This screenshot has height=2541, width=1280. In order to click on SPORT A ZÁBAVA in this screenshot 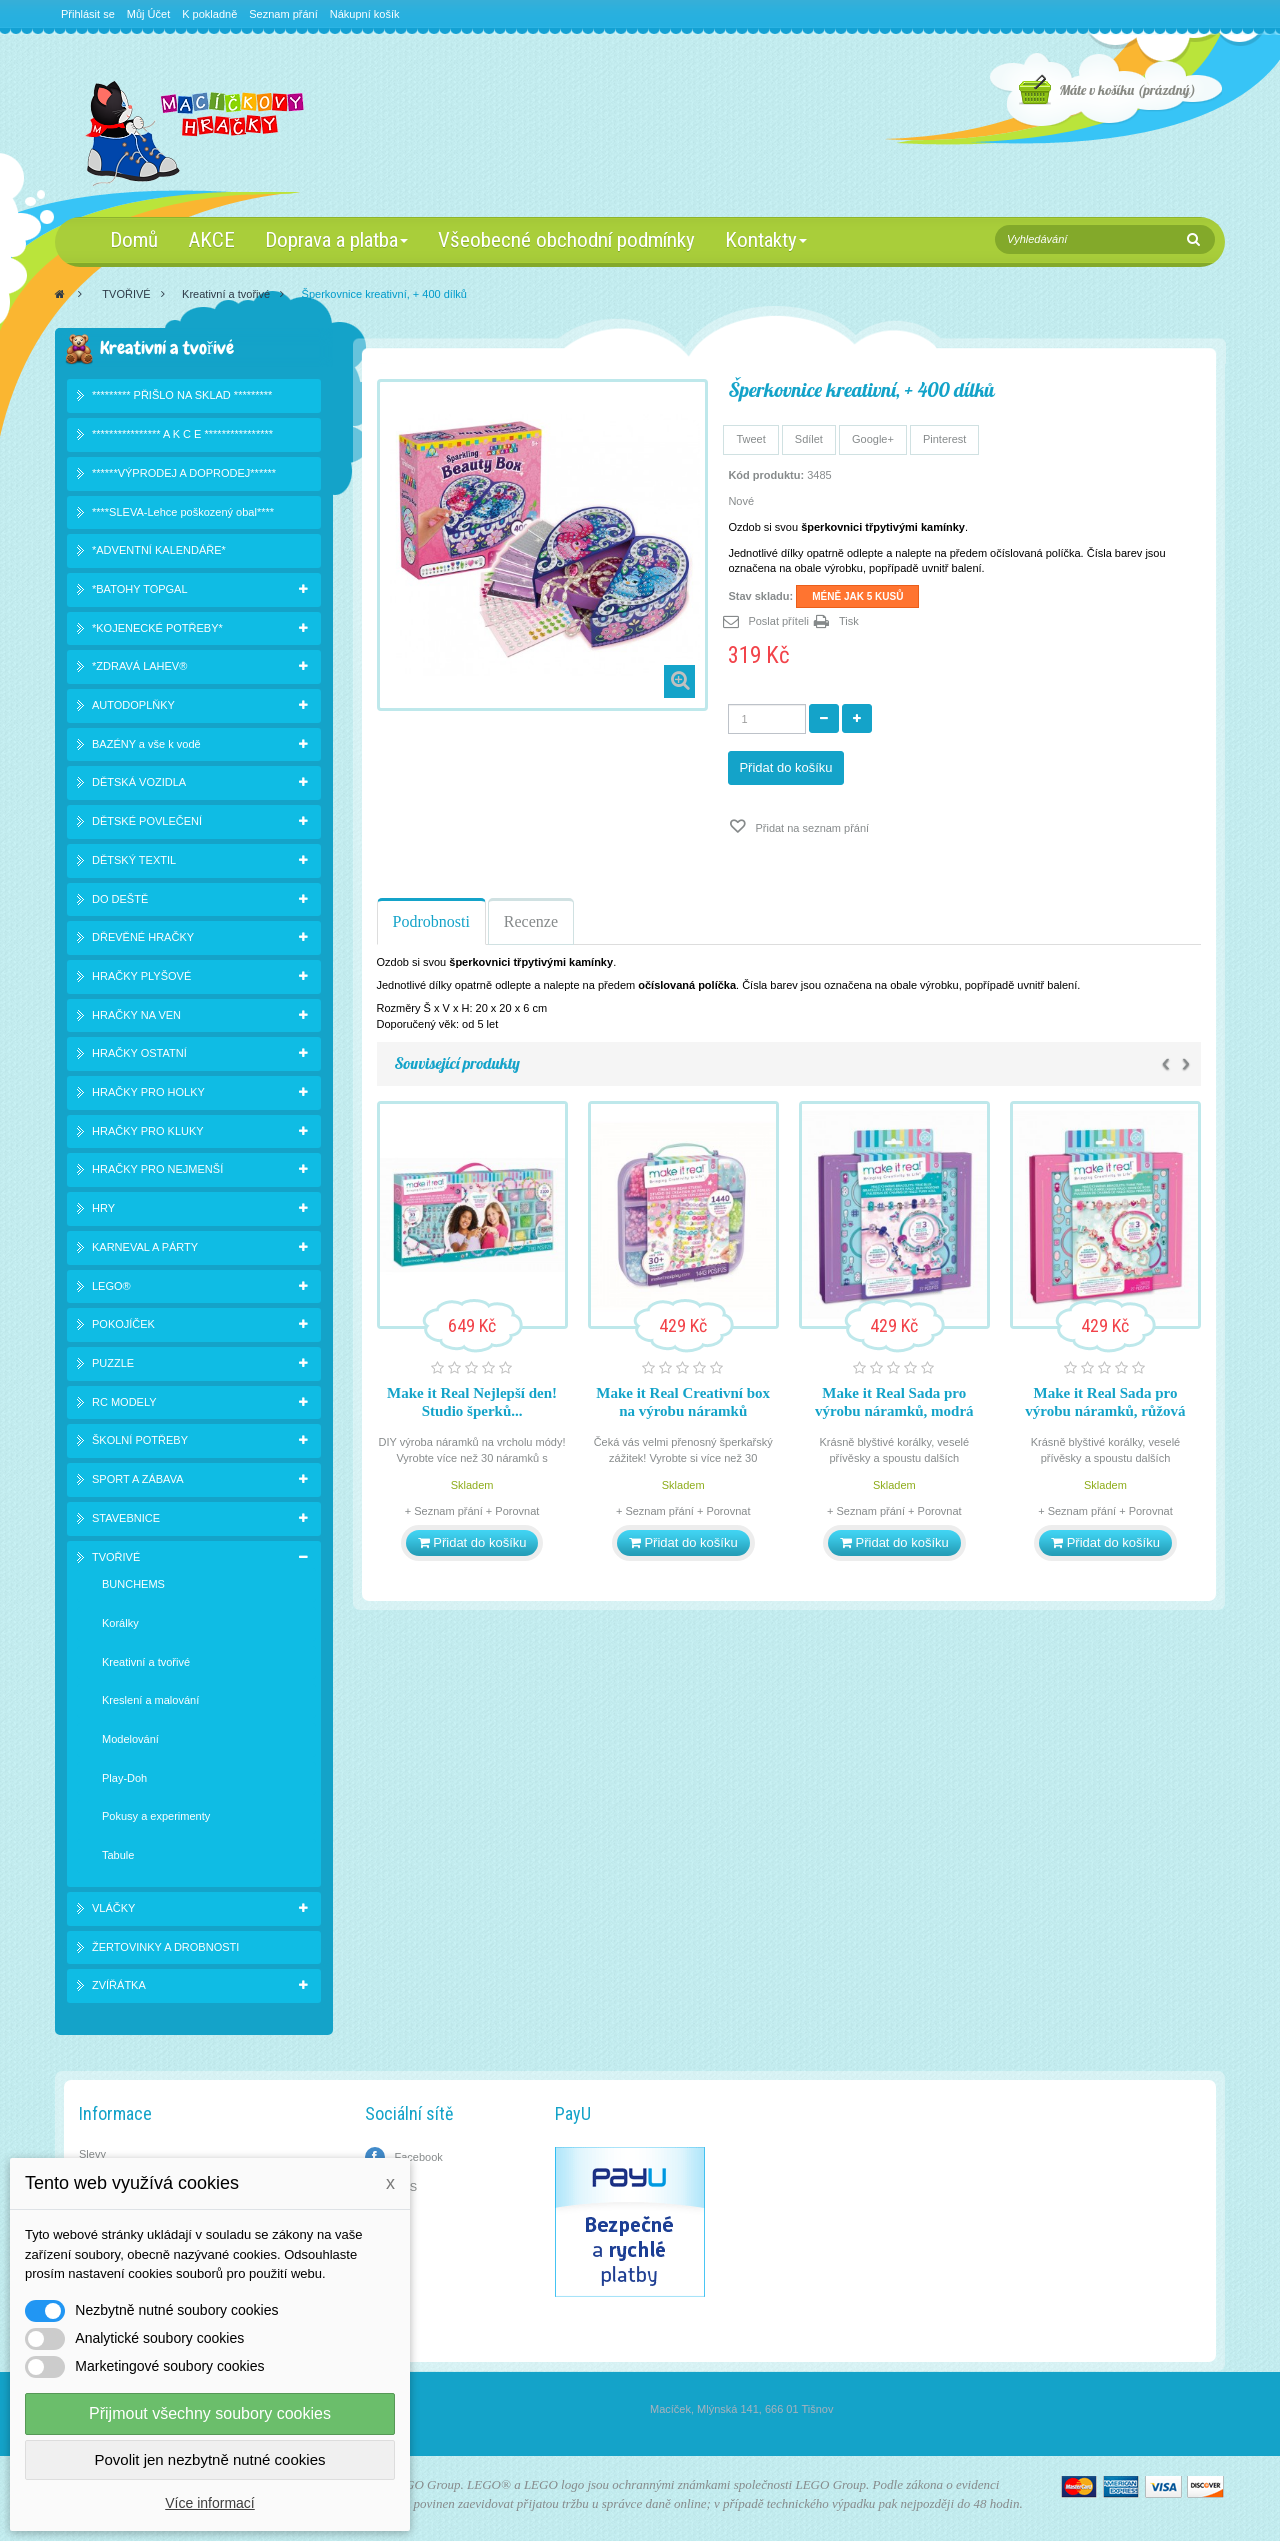, I will do `click(138, 1479)`.